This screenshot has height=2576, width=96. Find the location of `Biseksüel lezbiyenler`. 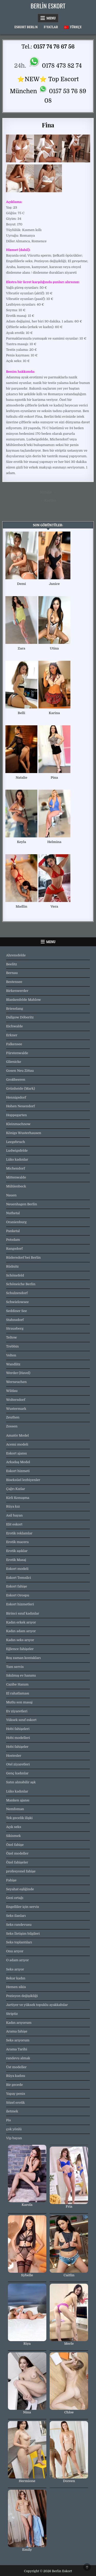

Biseksüel lezbiyenler is located at coordinates (23, 1480).